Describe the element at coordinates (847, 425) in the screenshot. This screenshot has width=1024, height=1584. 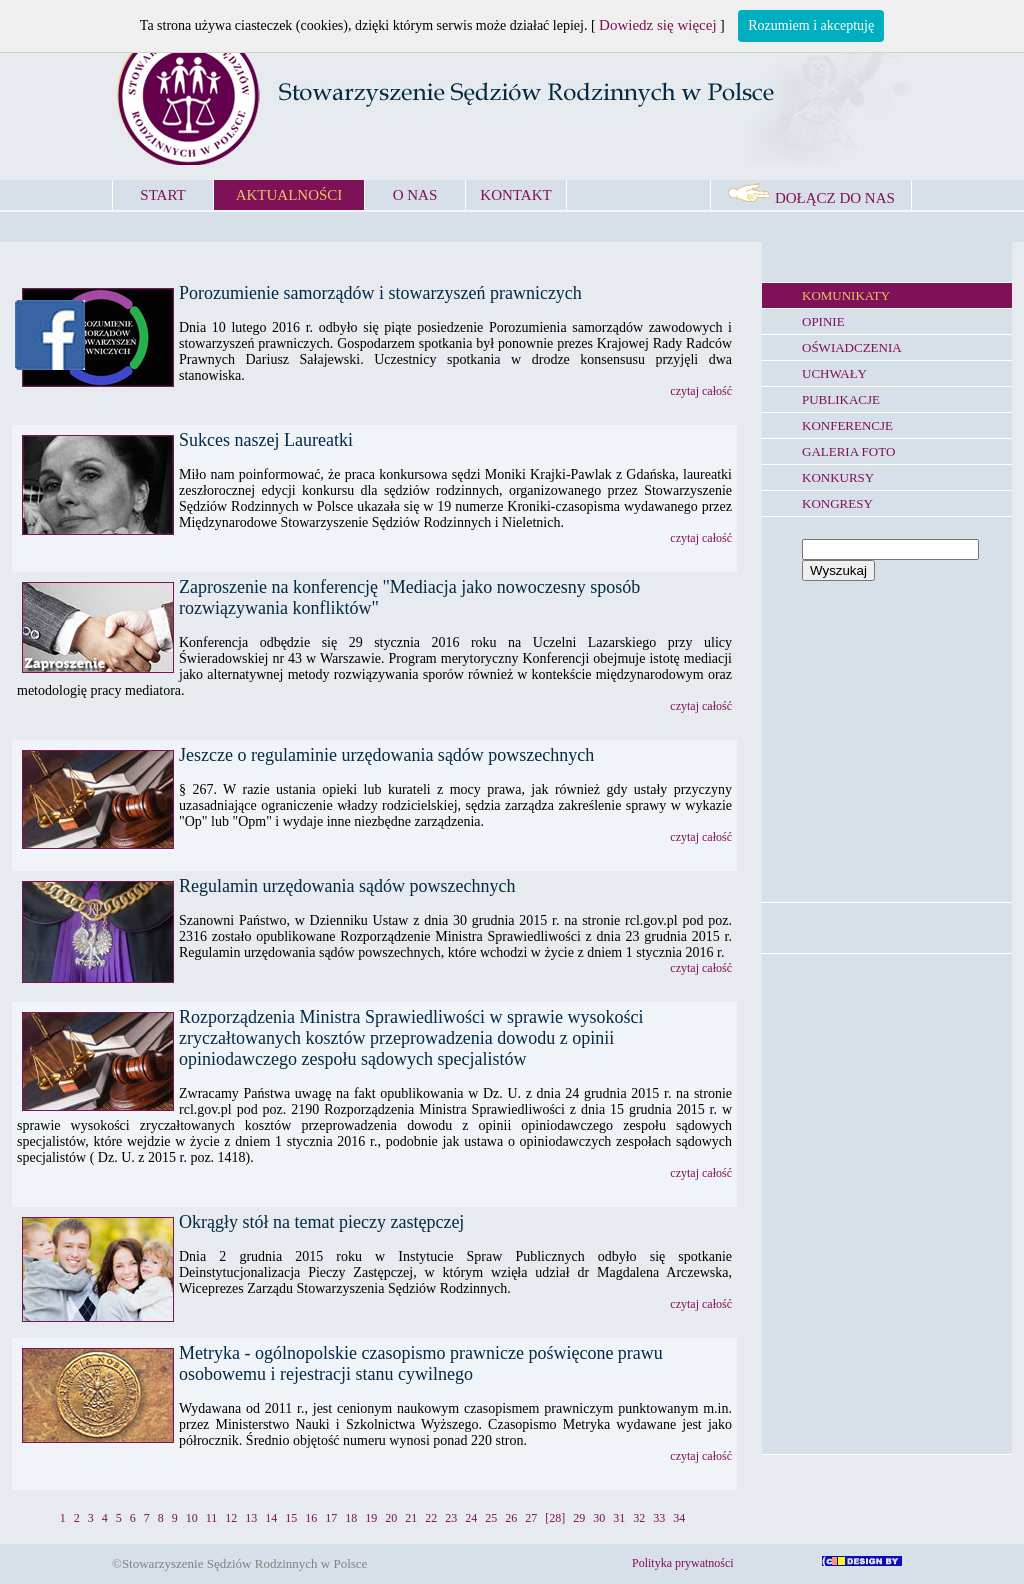
I see `KONFERENCJE` at that location.